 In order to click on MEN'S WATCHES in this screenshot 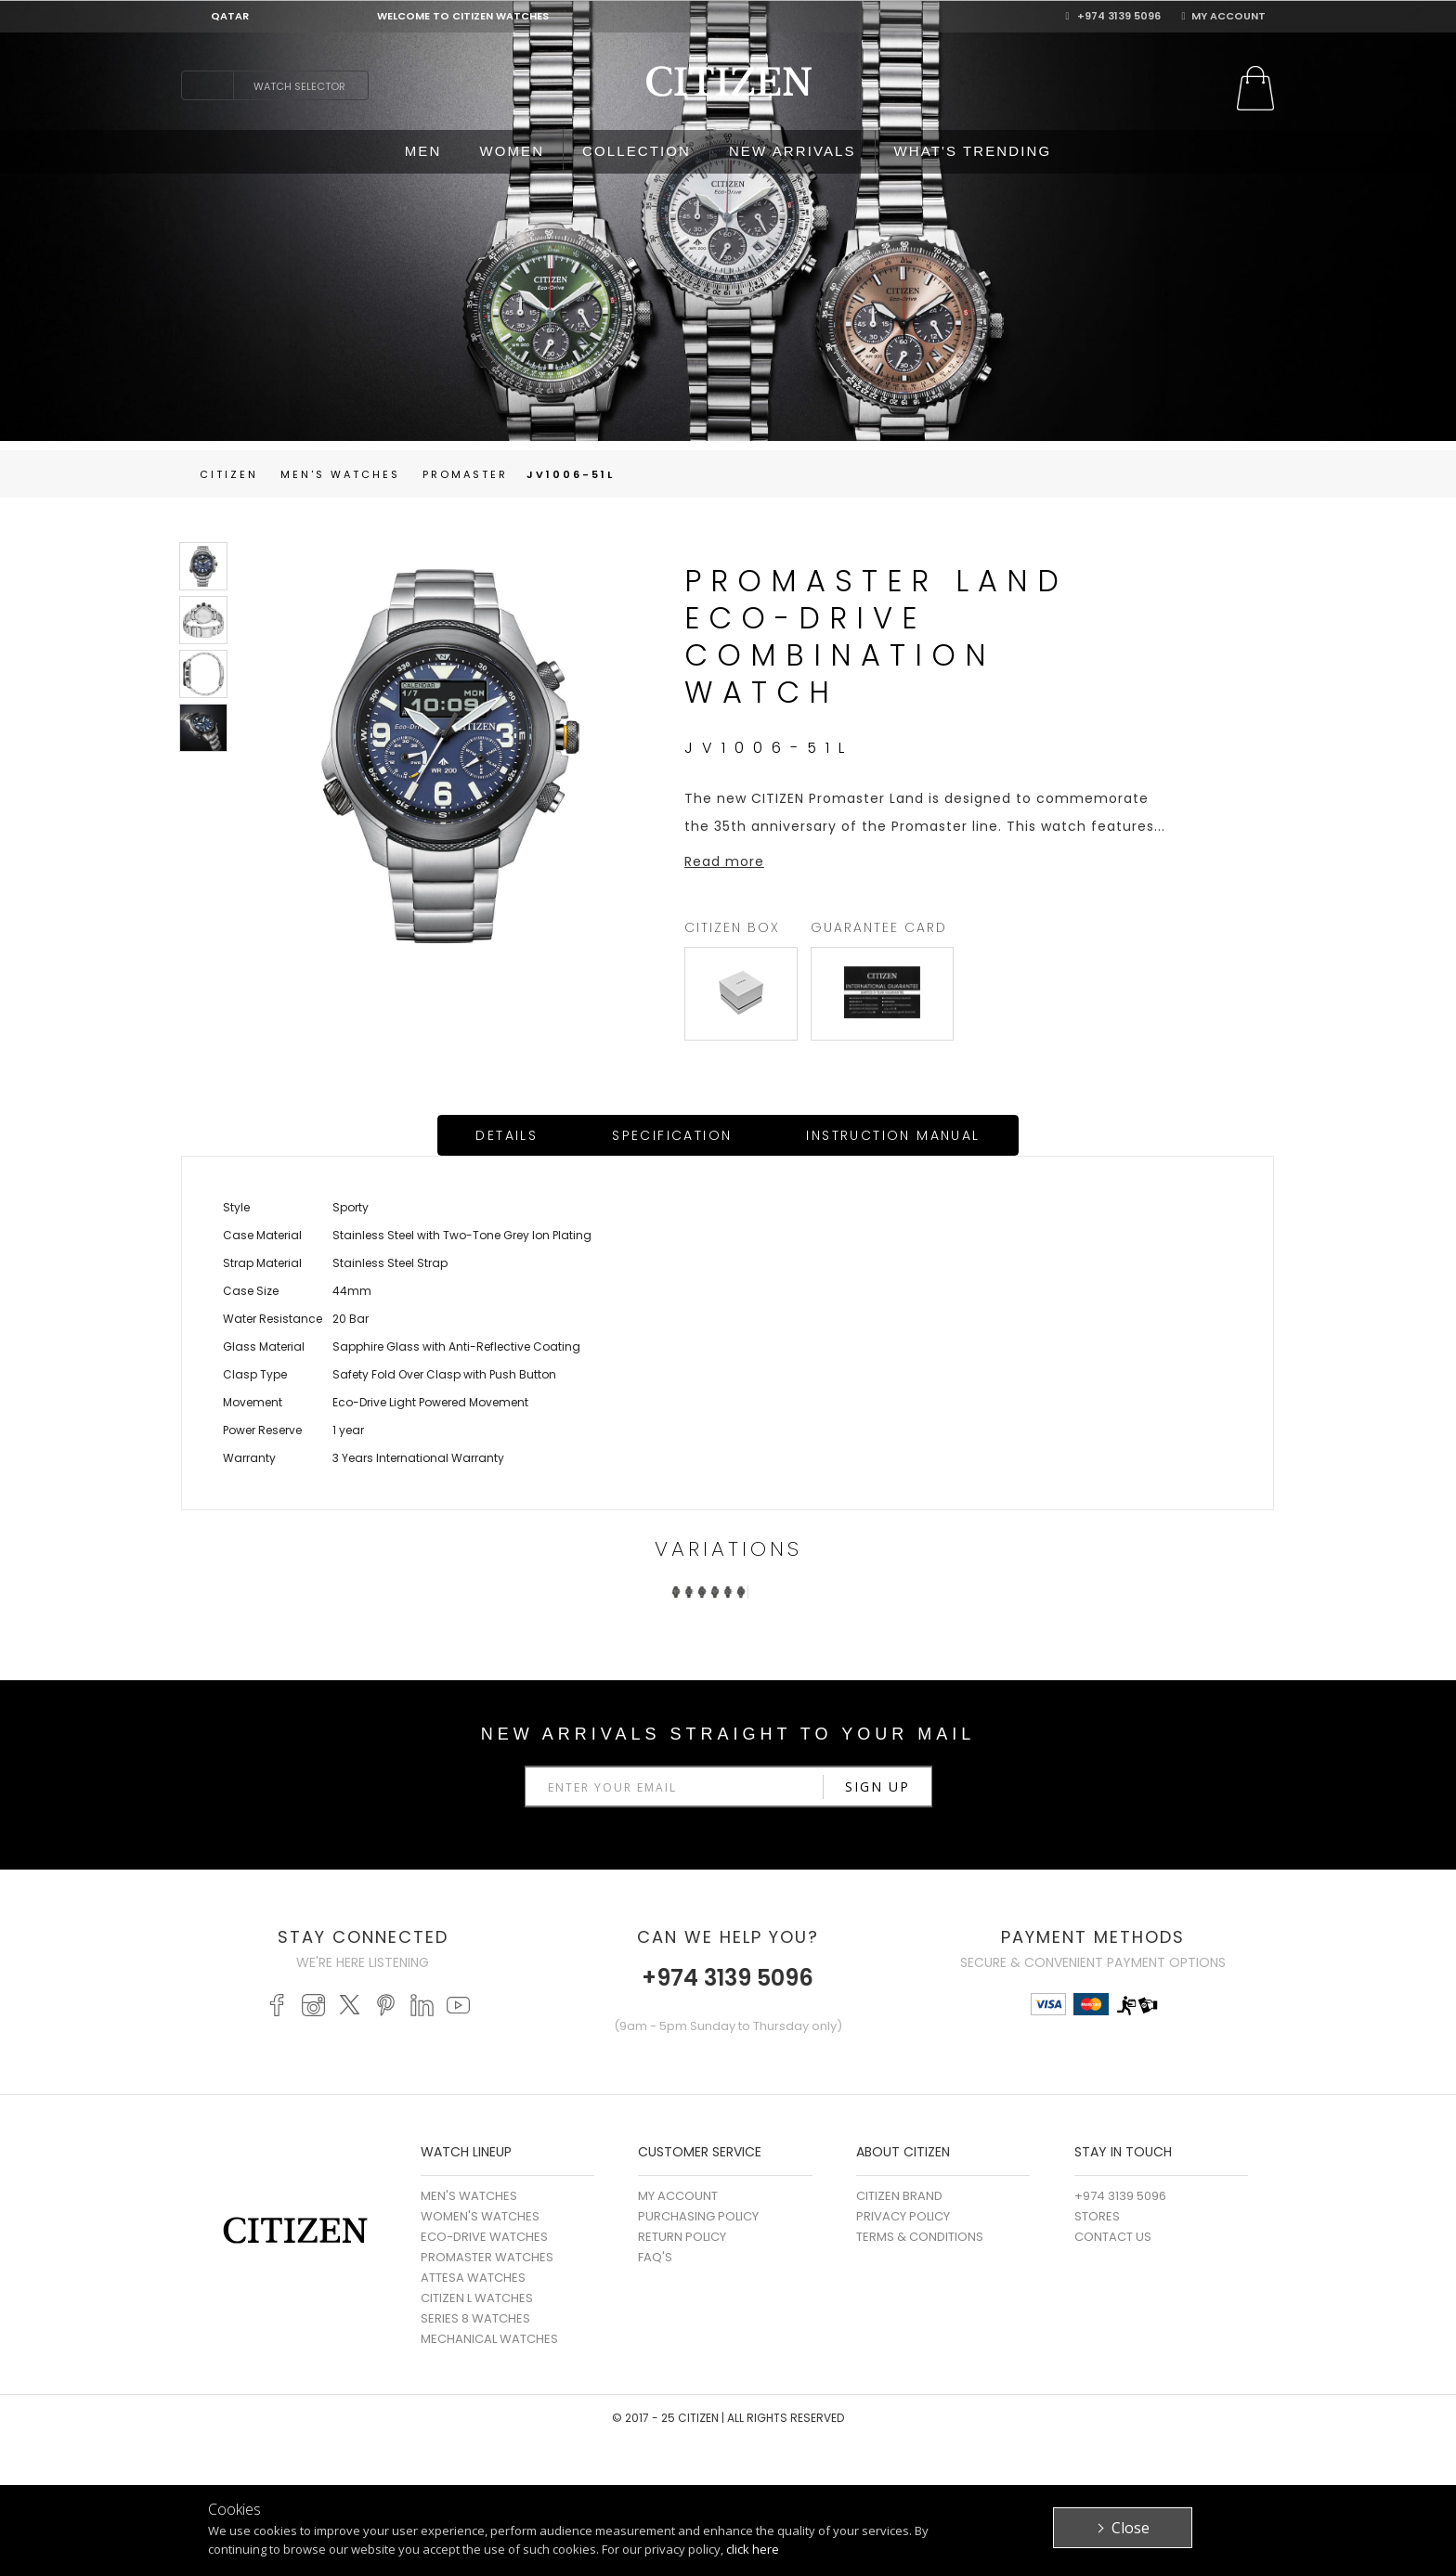, I will do `click(469, 2196)`.